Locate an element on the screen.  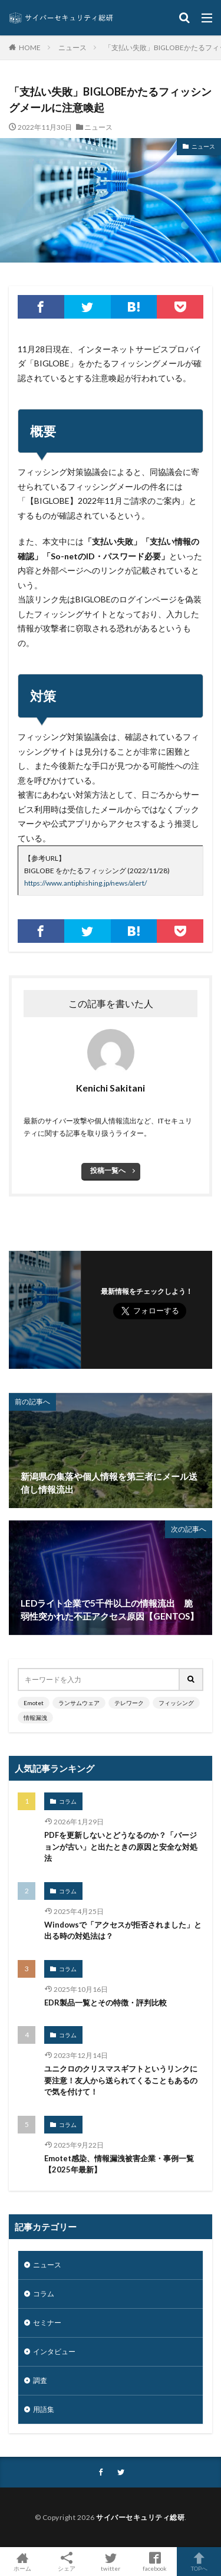
EDR製品一覧とその特徴・評判比較 is located at coordinates (105, 2002).